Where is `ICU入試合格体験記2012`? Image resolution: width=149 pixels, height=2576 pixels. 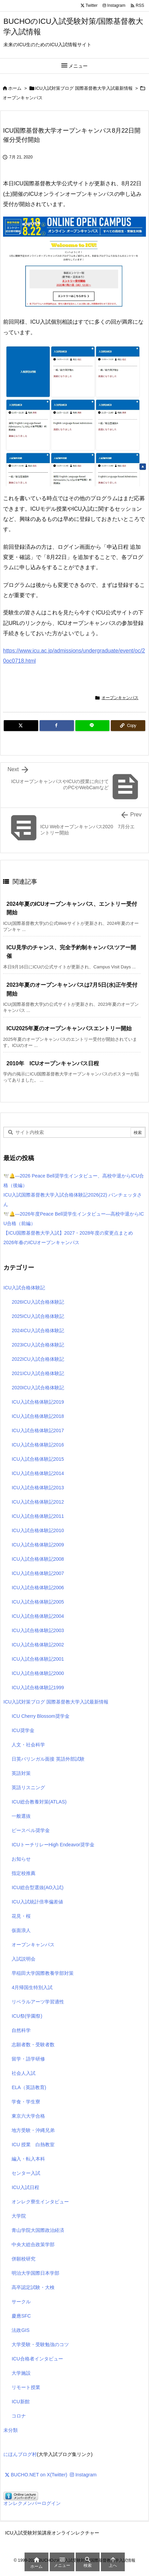 ICU入試合格体験記2012 is located at coordinates (38, 1502).